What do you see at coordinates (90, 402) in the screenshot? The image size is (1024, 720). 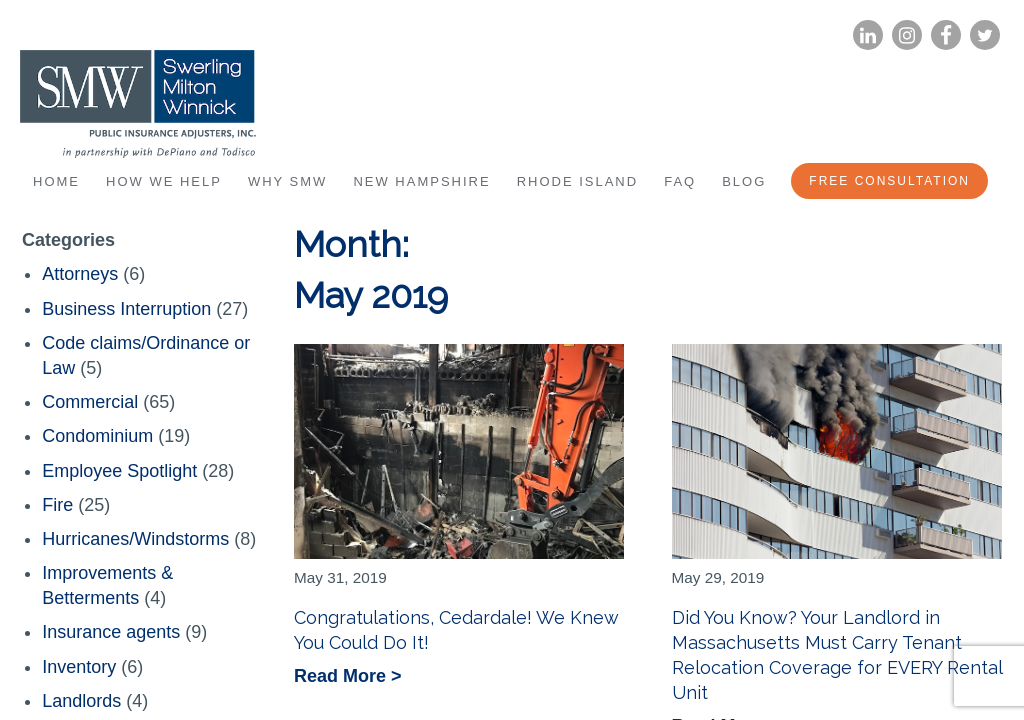 I see `Commercial` at bounding box center [90, 402].